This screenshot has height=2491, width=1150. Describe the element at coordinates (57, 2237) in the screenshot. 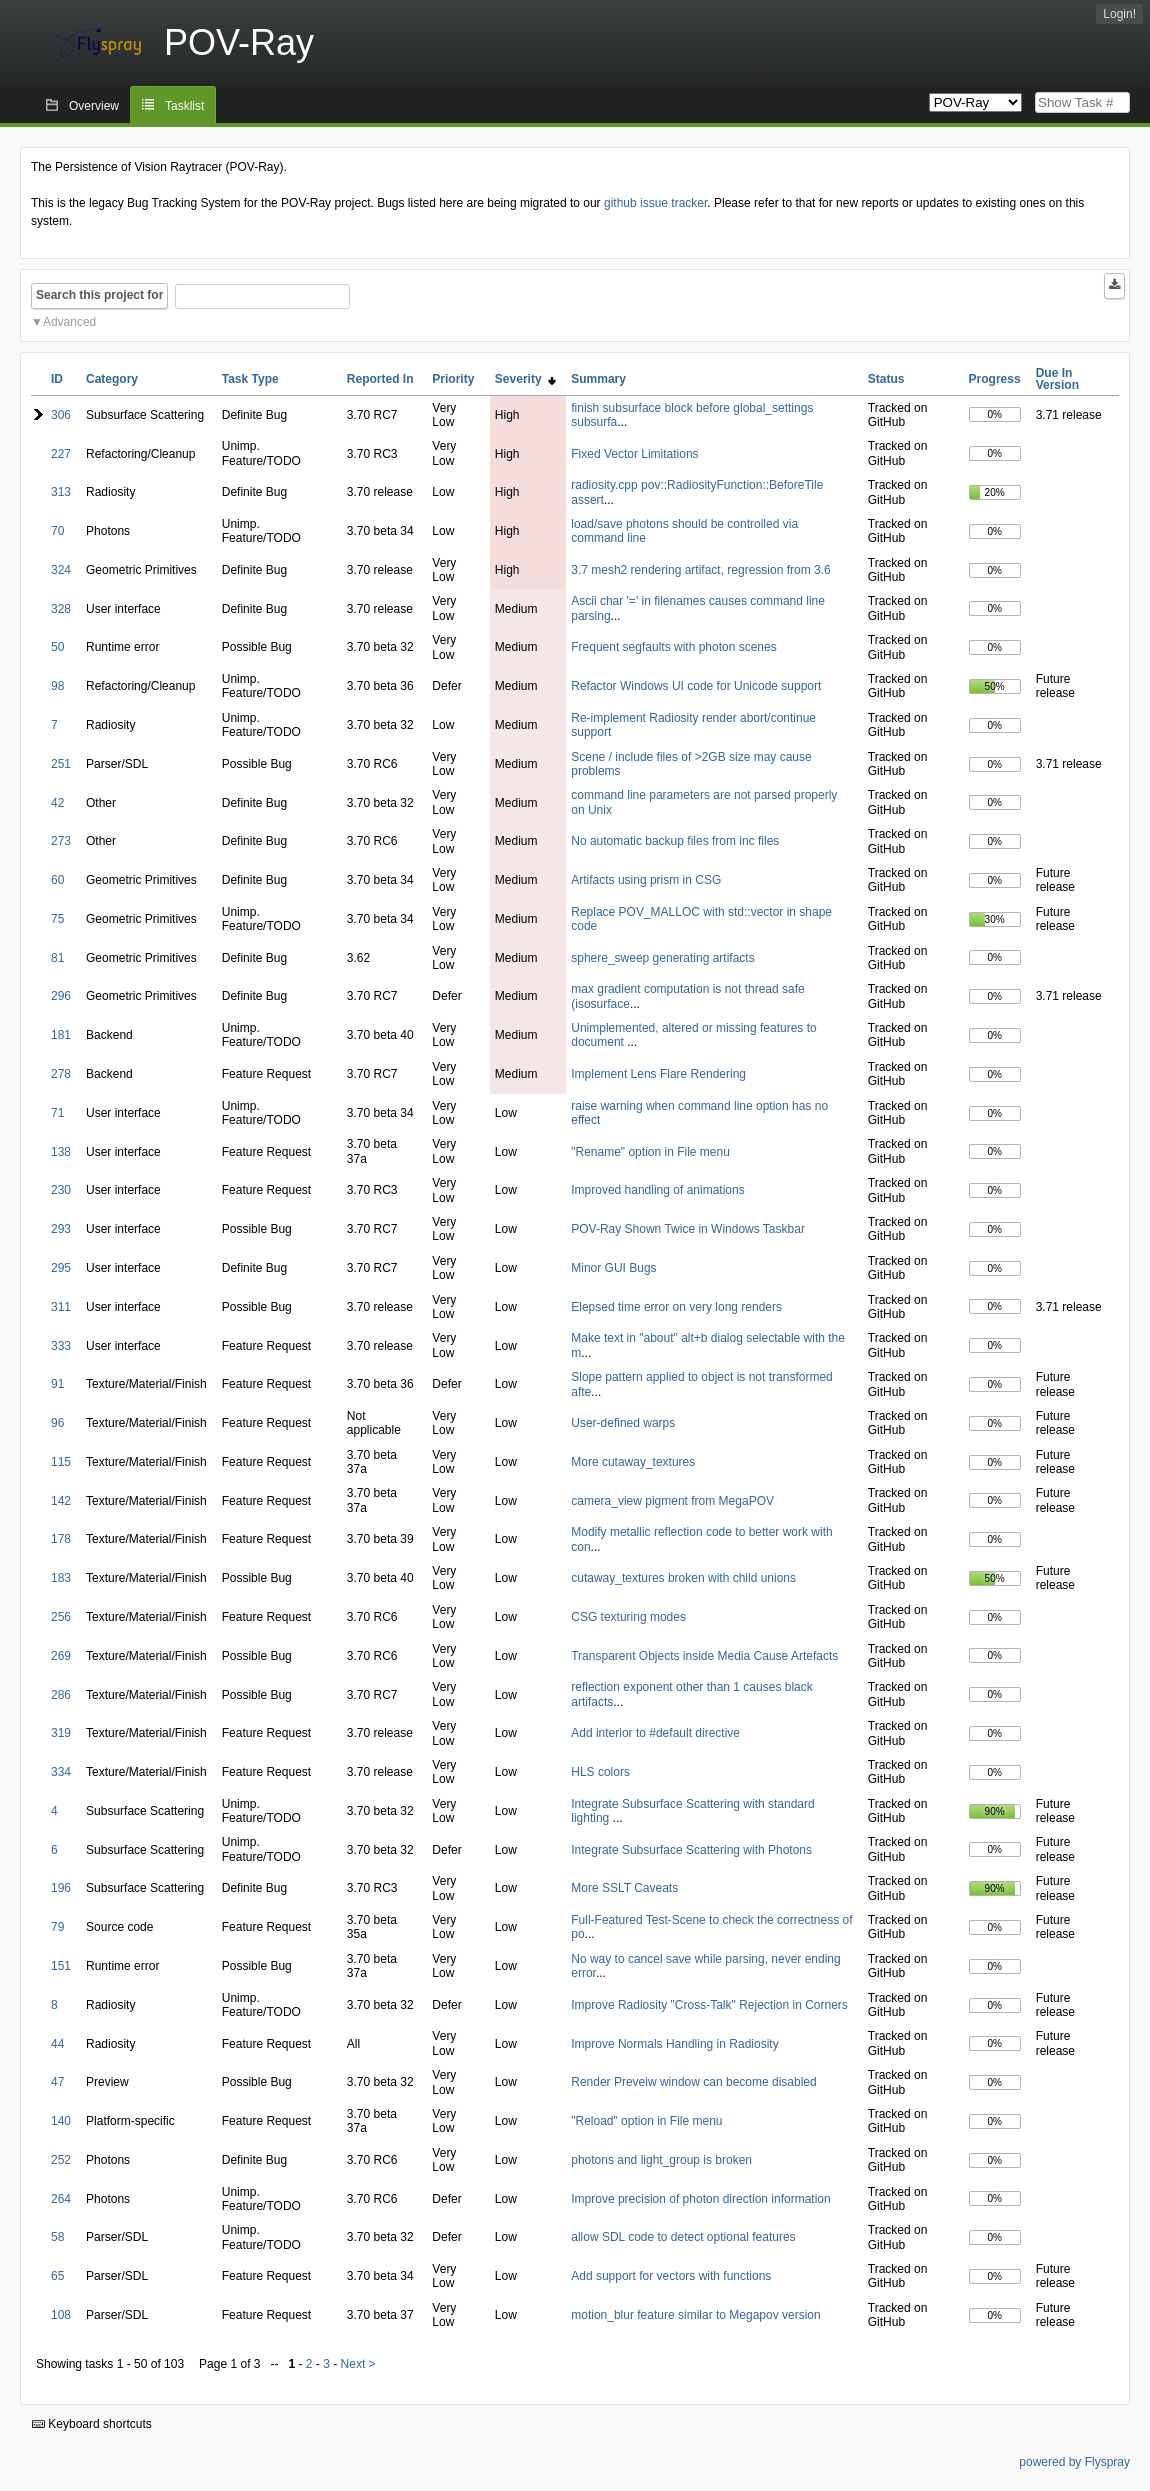

I see `58` at that location.